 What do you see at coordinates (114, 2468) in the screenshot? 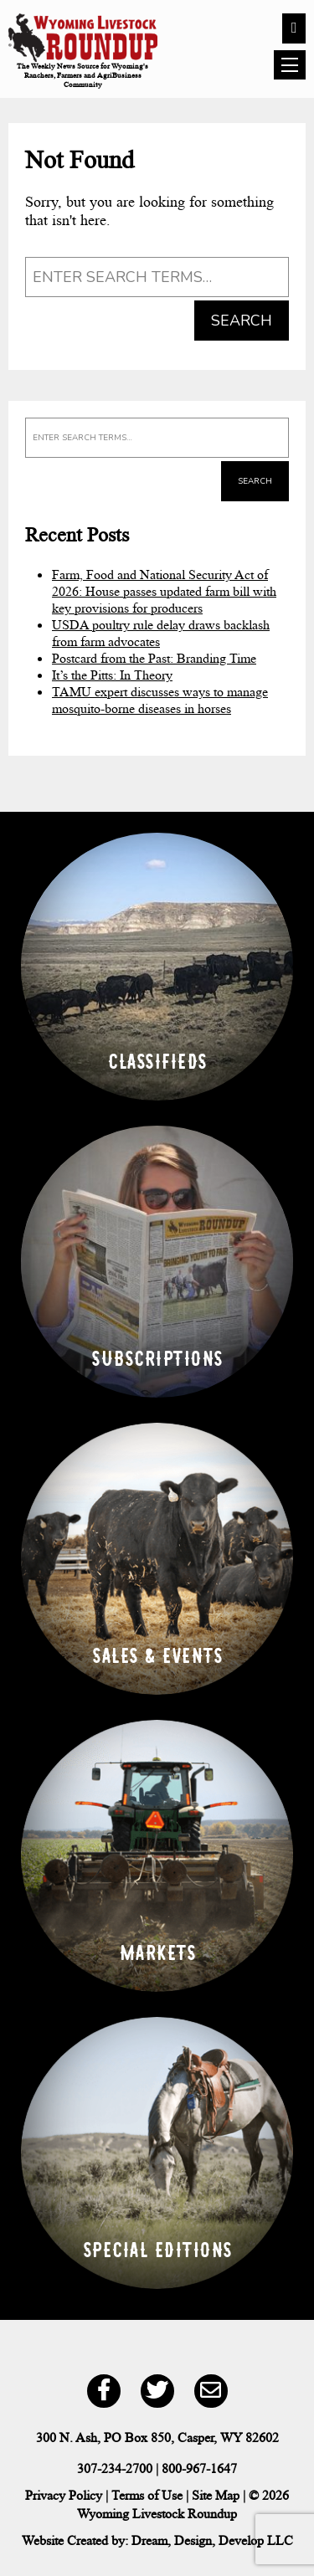
I see `307-234-2700` at bounding box center [114, 2468].